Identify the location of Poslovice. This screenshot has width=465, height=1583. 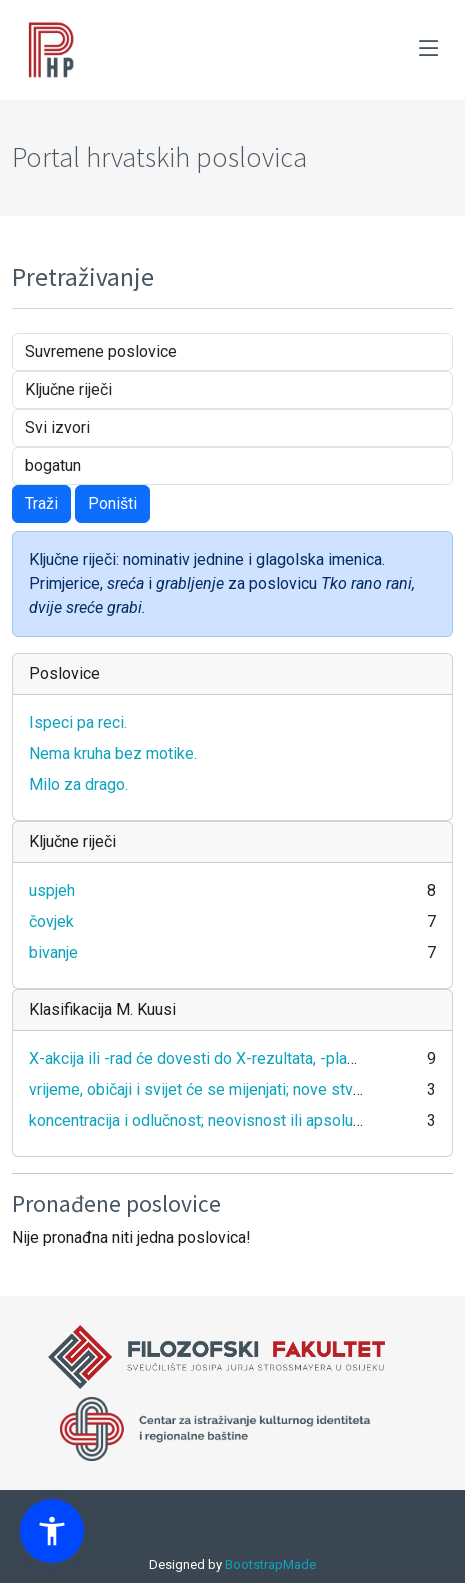
(64, 673).